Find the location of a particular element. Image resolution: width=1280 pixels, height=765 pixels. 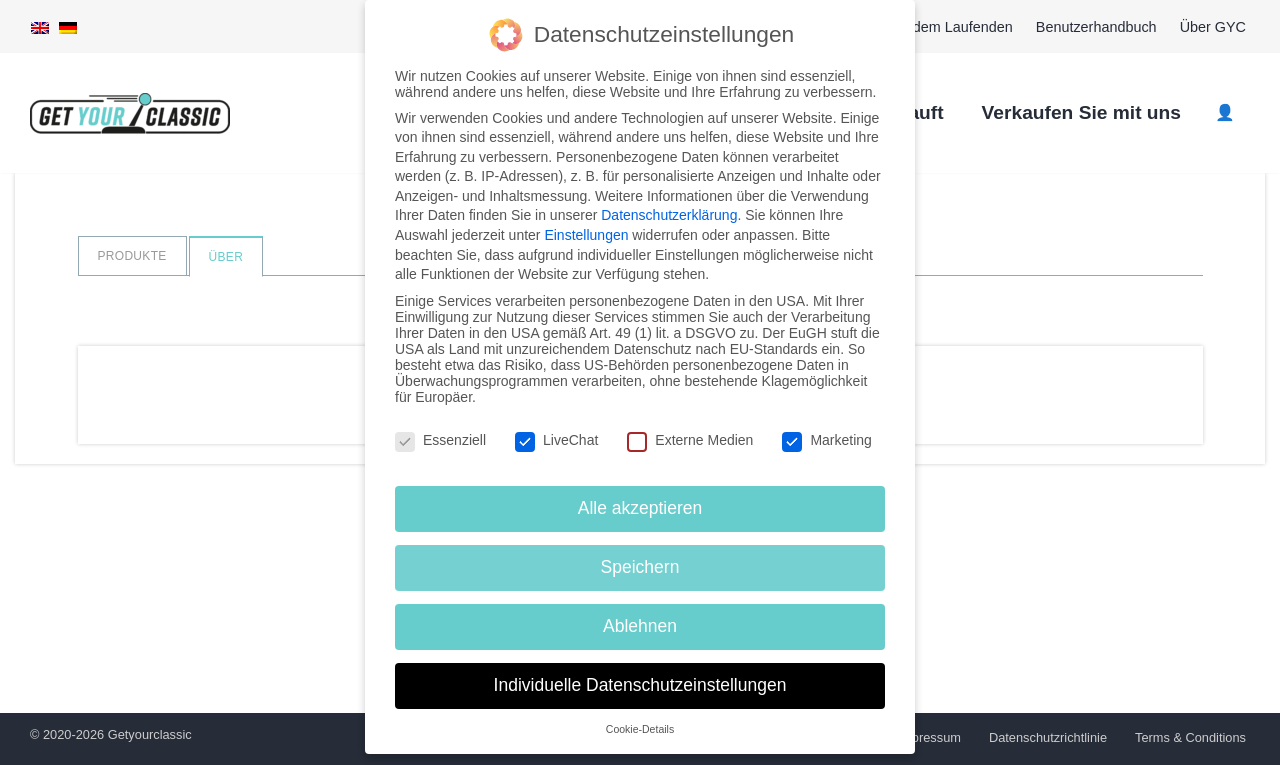

Ablehnen [button] is located at coordinates (640, 625).